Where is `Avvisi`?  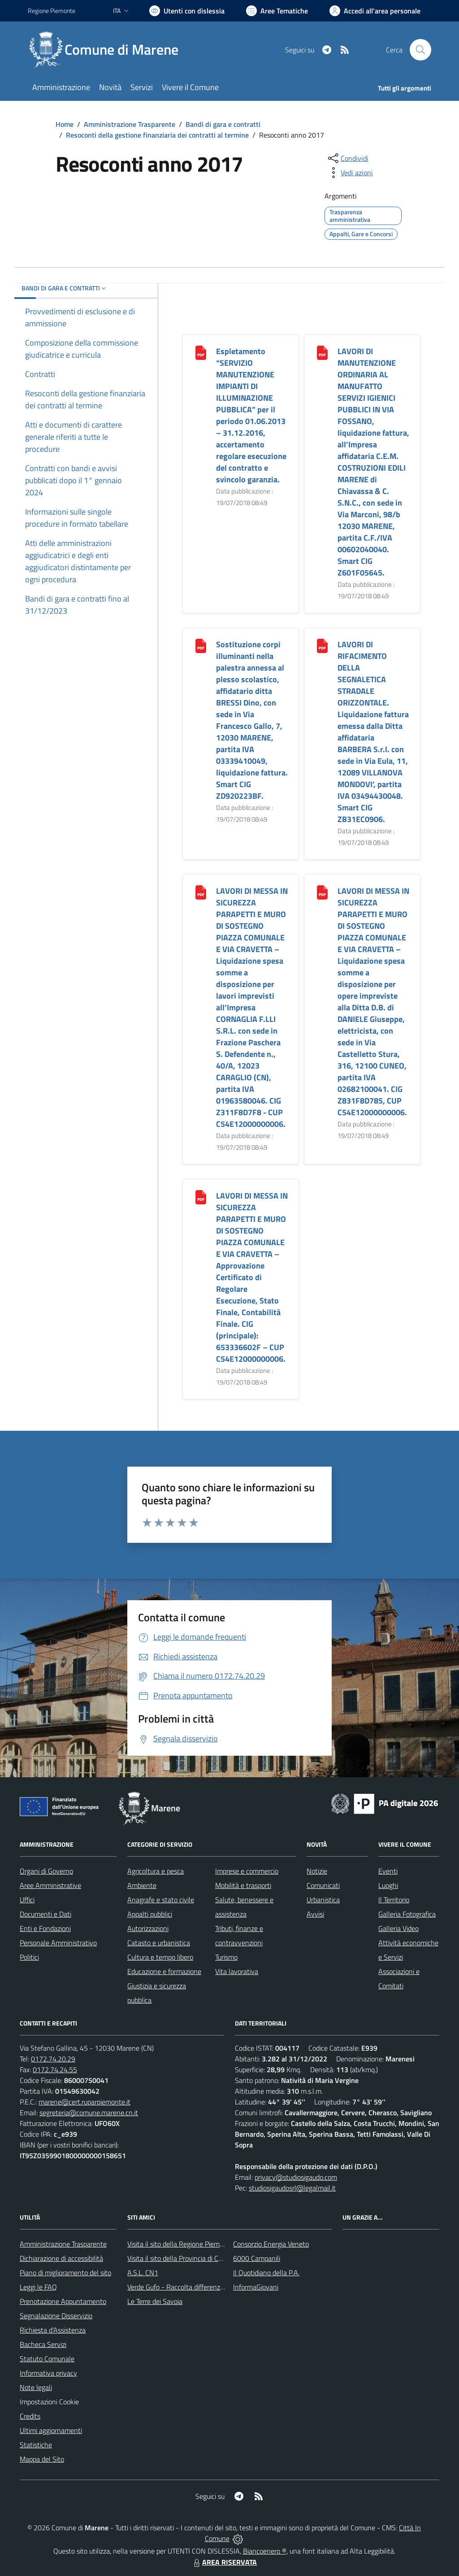 Avvisi is located at coordinates (315, 1914).